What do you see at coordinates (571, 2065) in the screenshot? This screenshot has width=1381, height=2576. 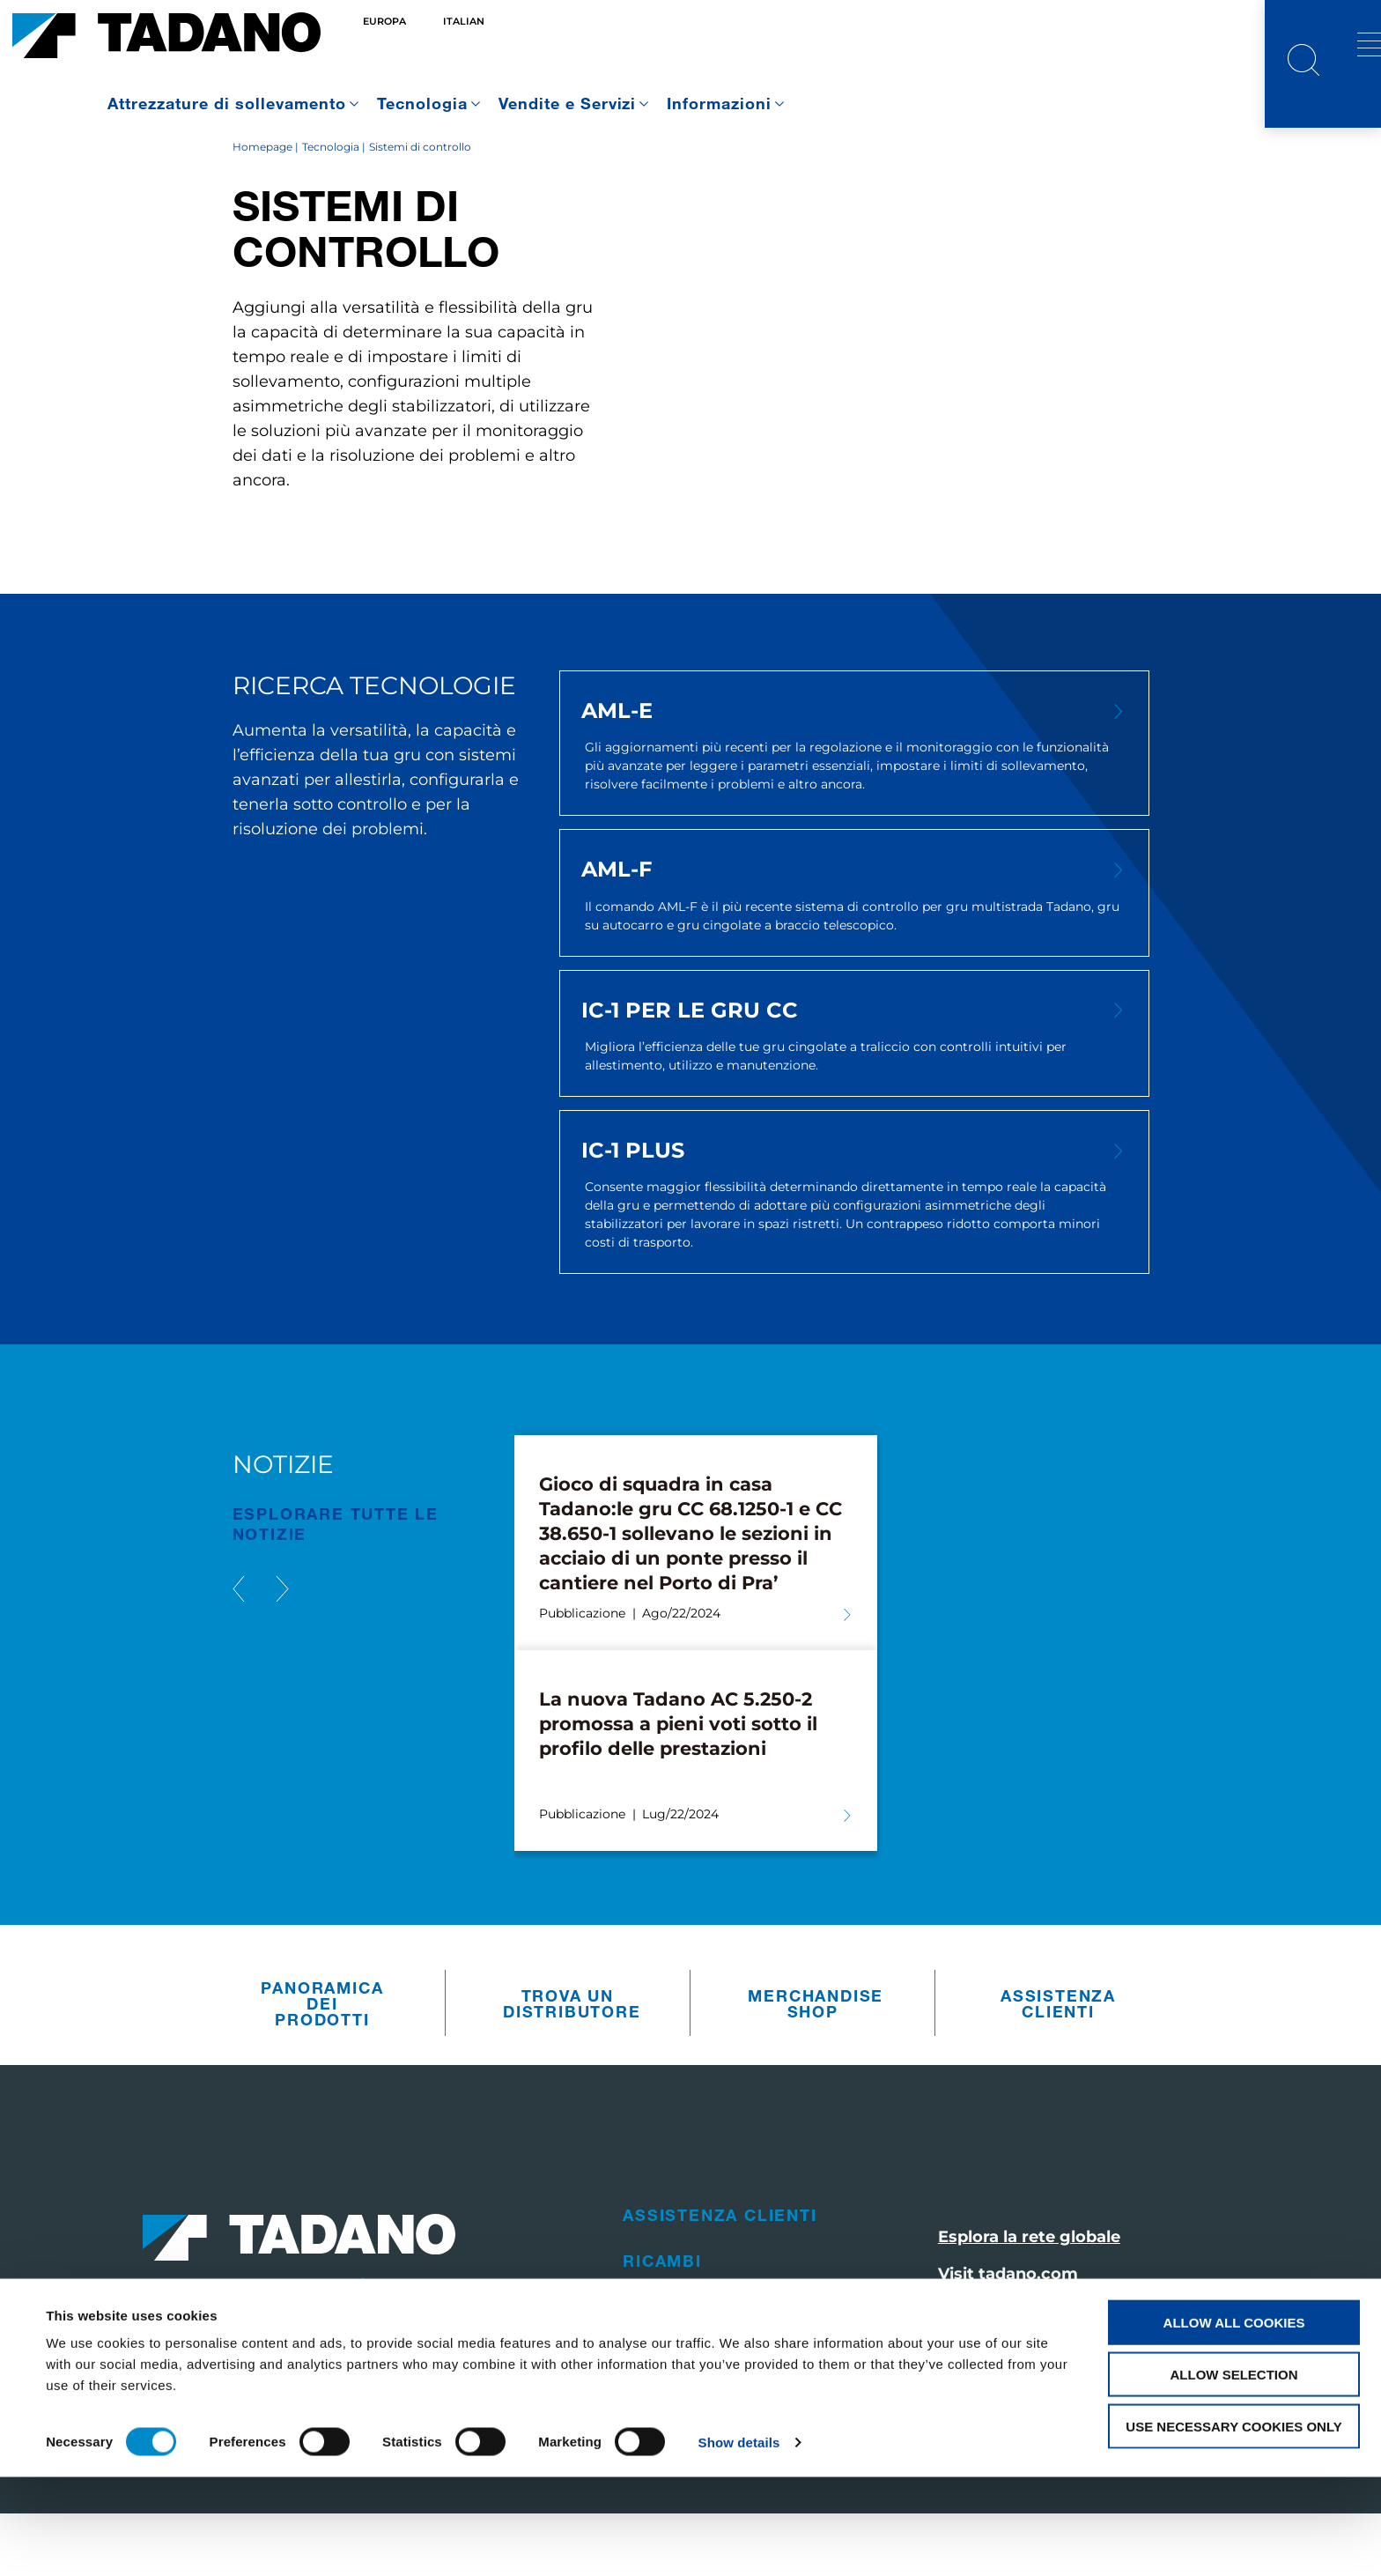 I see `Trova un distributore` at bounding box center [571, 2065].